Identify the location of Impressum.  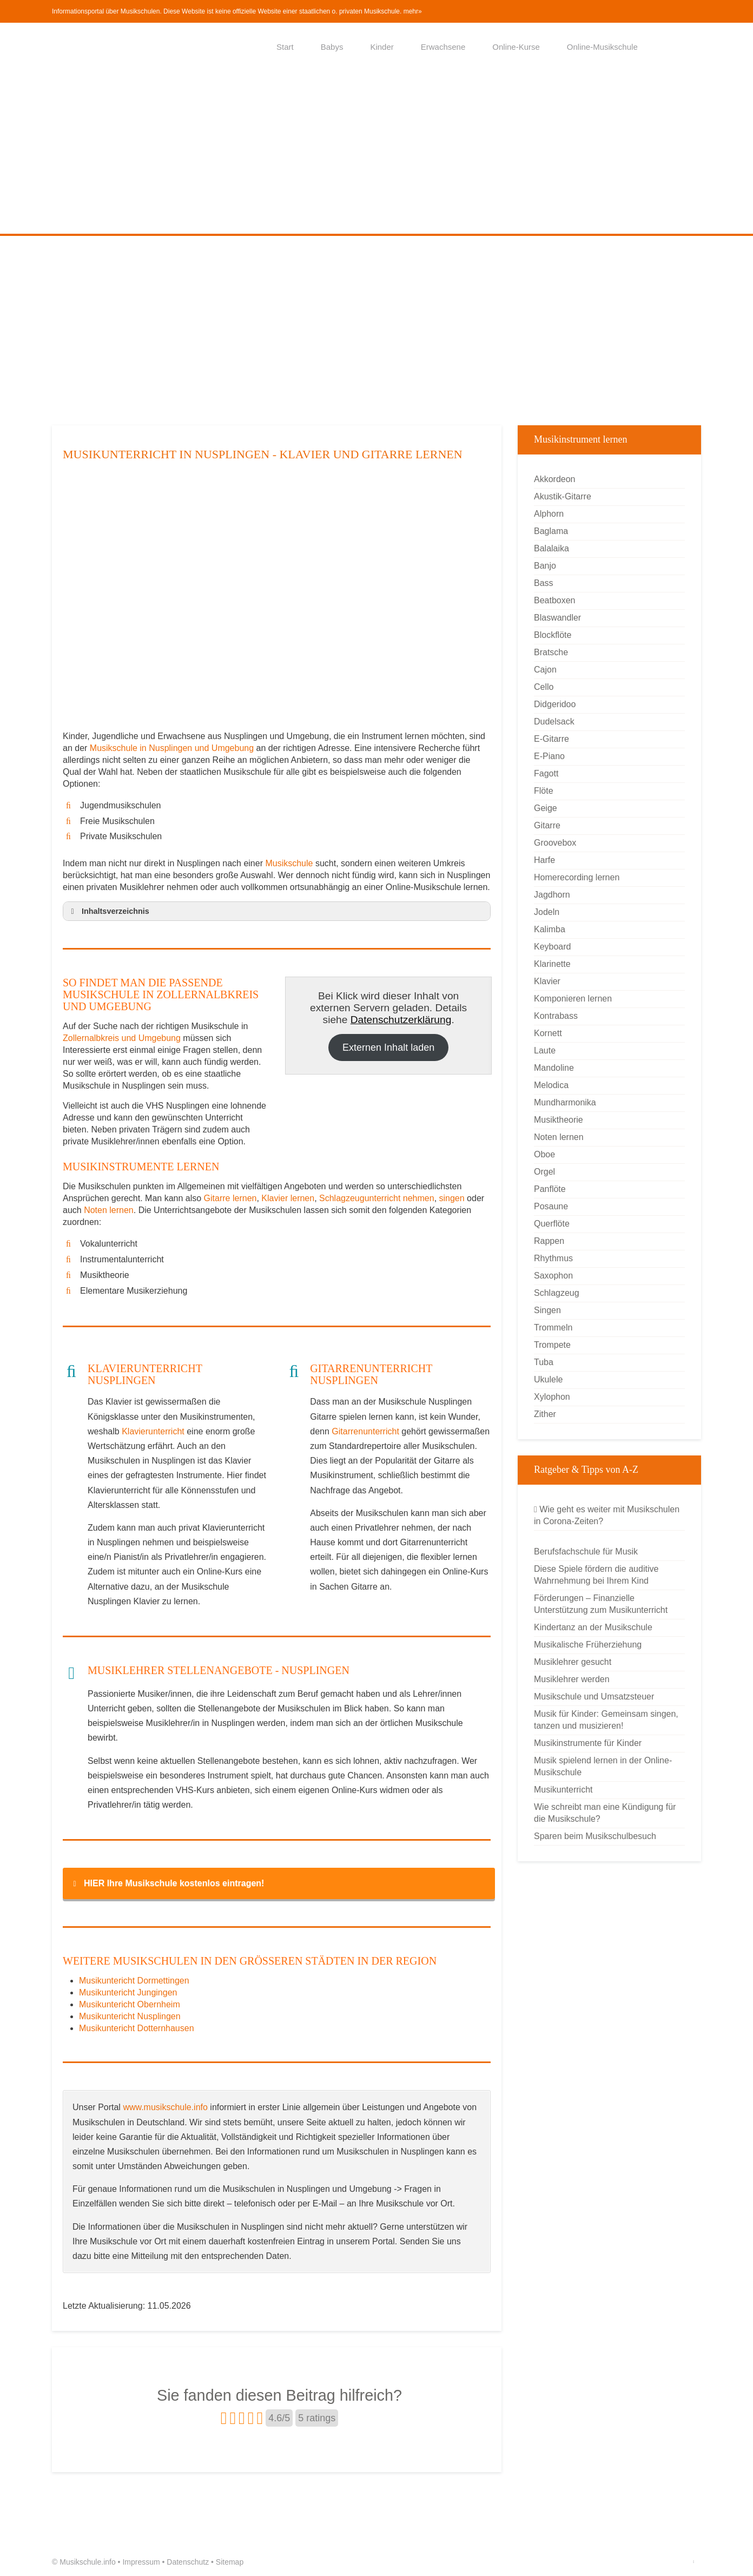
(141, 2562).